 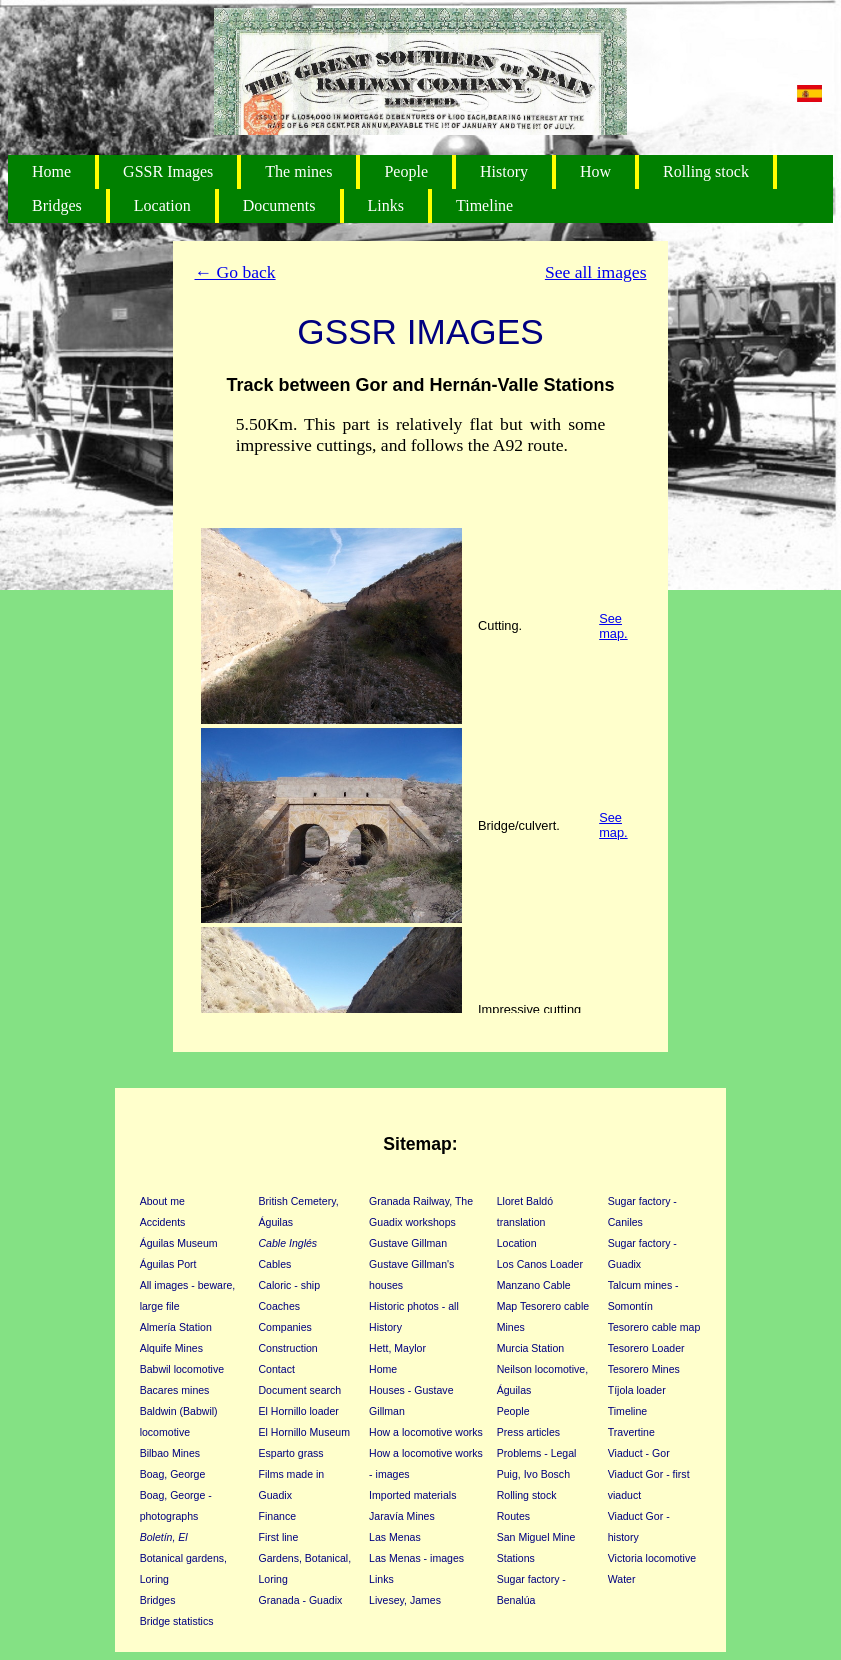 I want to click on Document search, so click(x=300, y=1390).